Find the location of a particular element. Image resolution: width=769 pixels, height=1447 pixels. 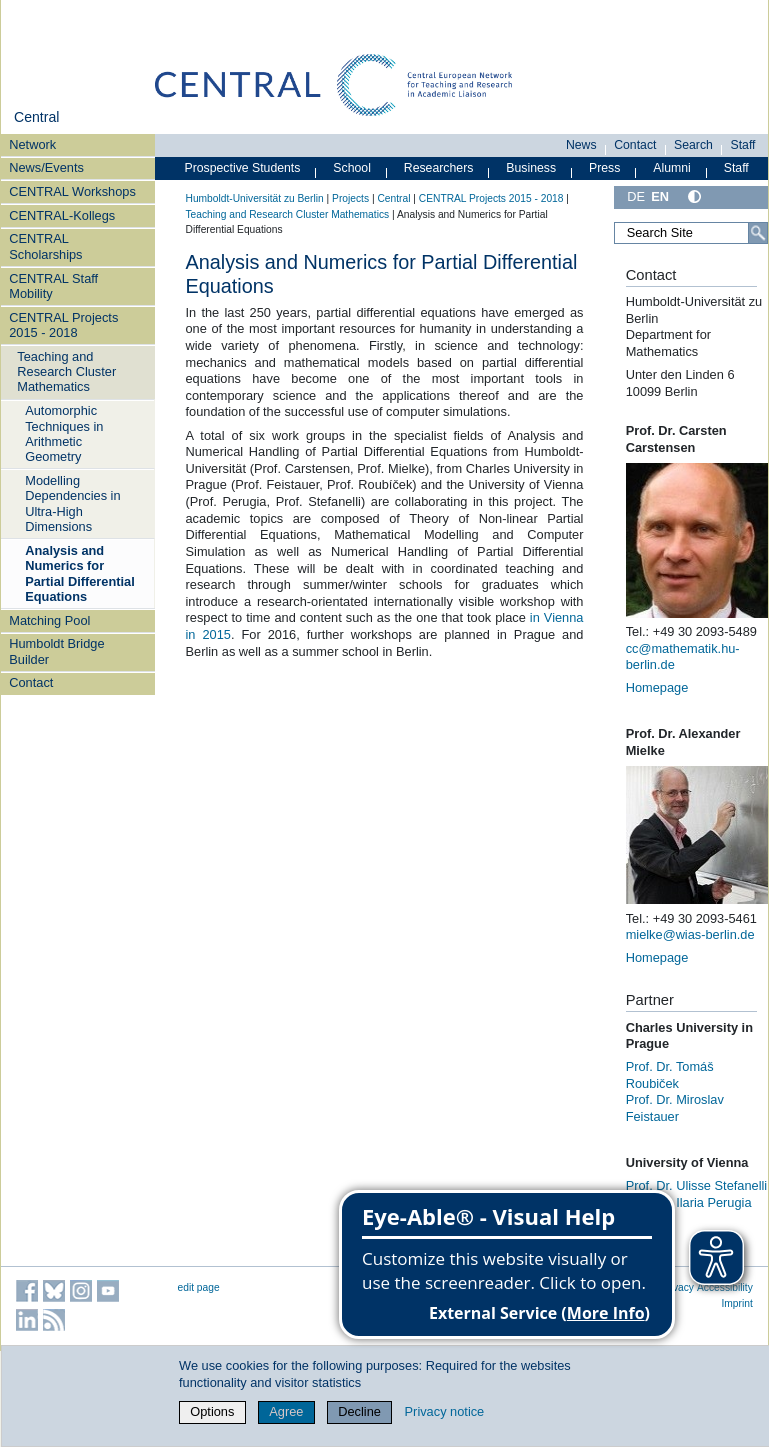

Privacy notice is located at coordinates (445, 1411).